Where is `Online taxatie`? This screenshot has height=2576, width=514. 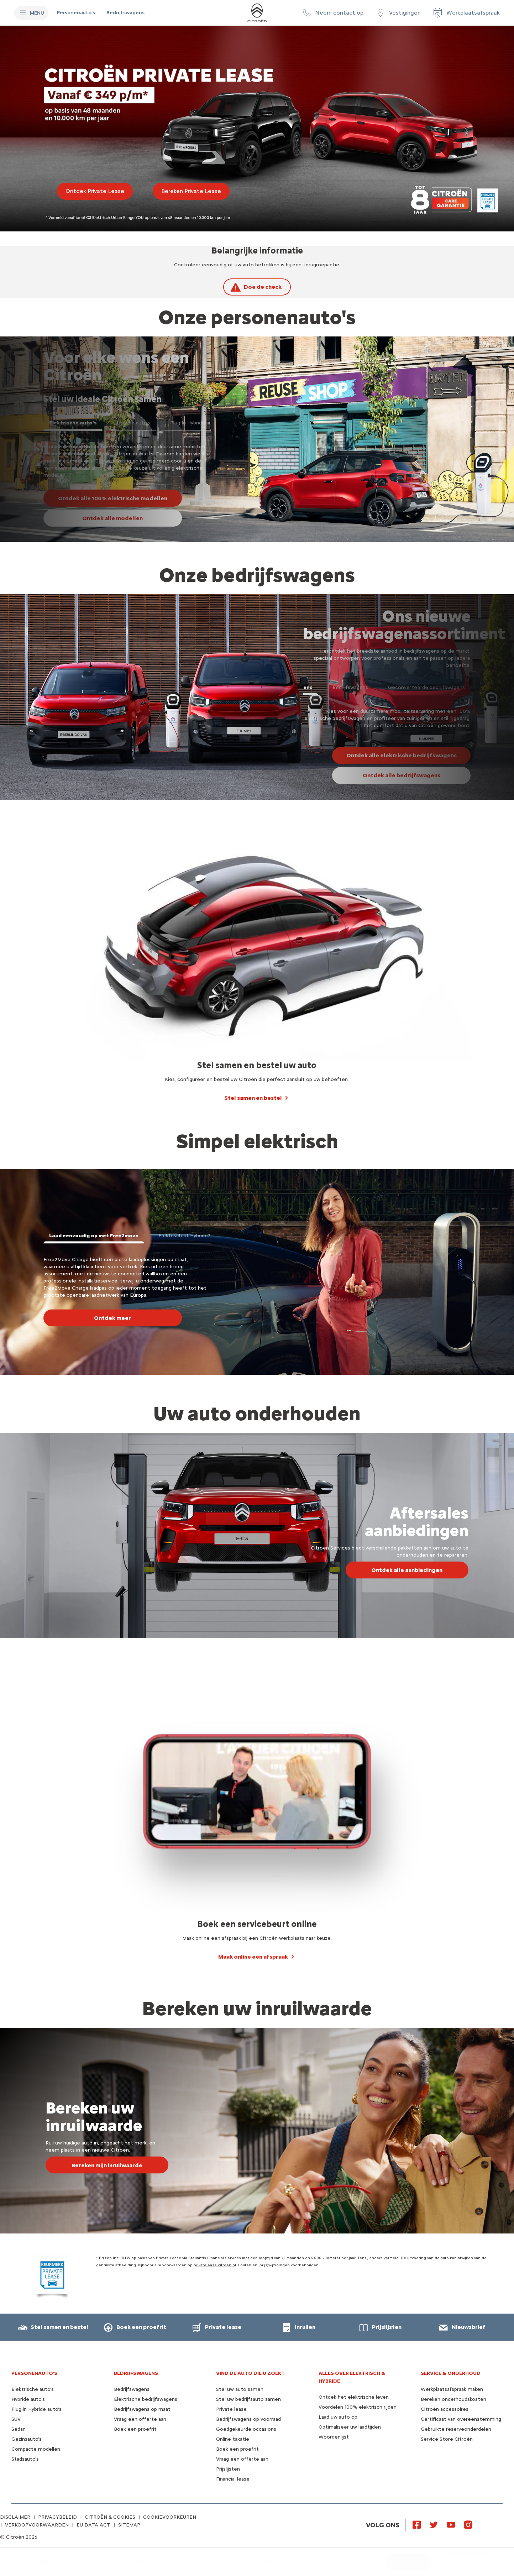
Online taxatie is located at coordinates (232, 2439).